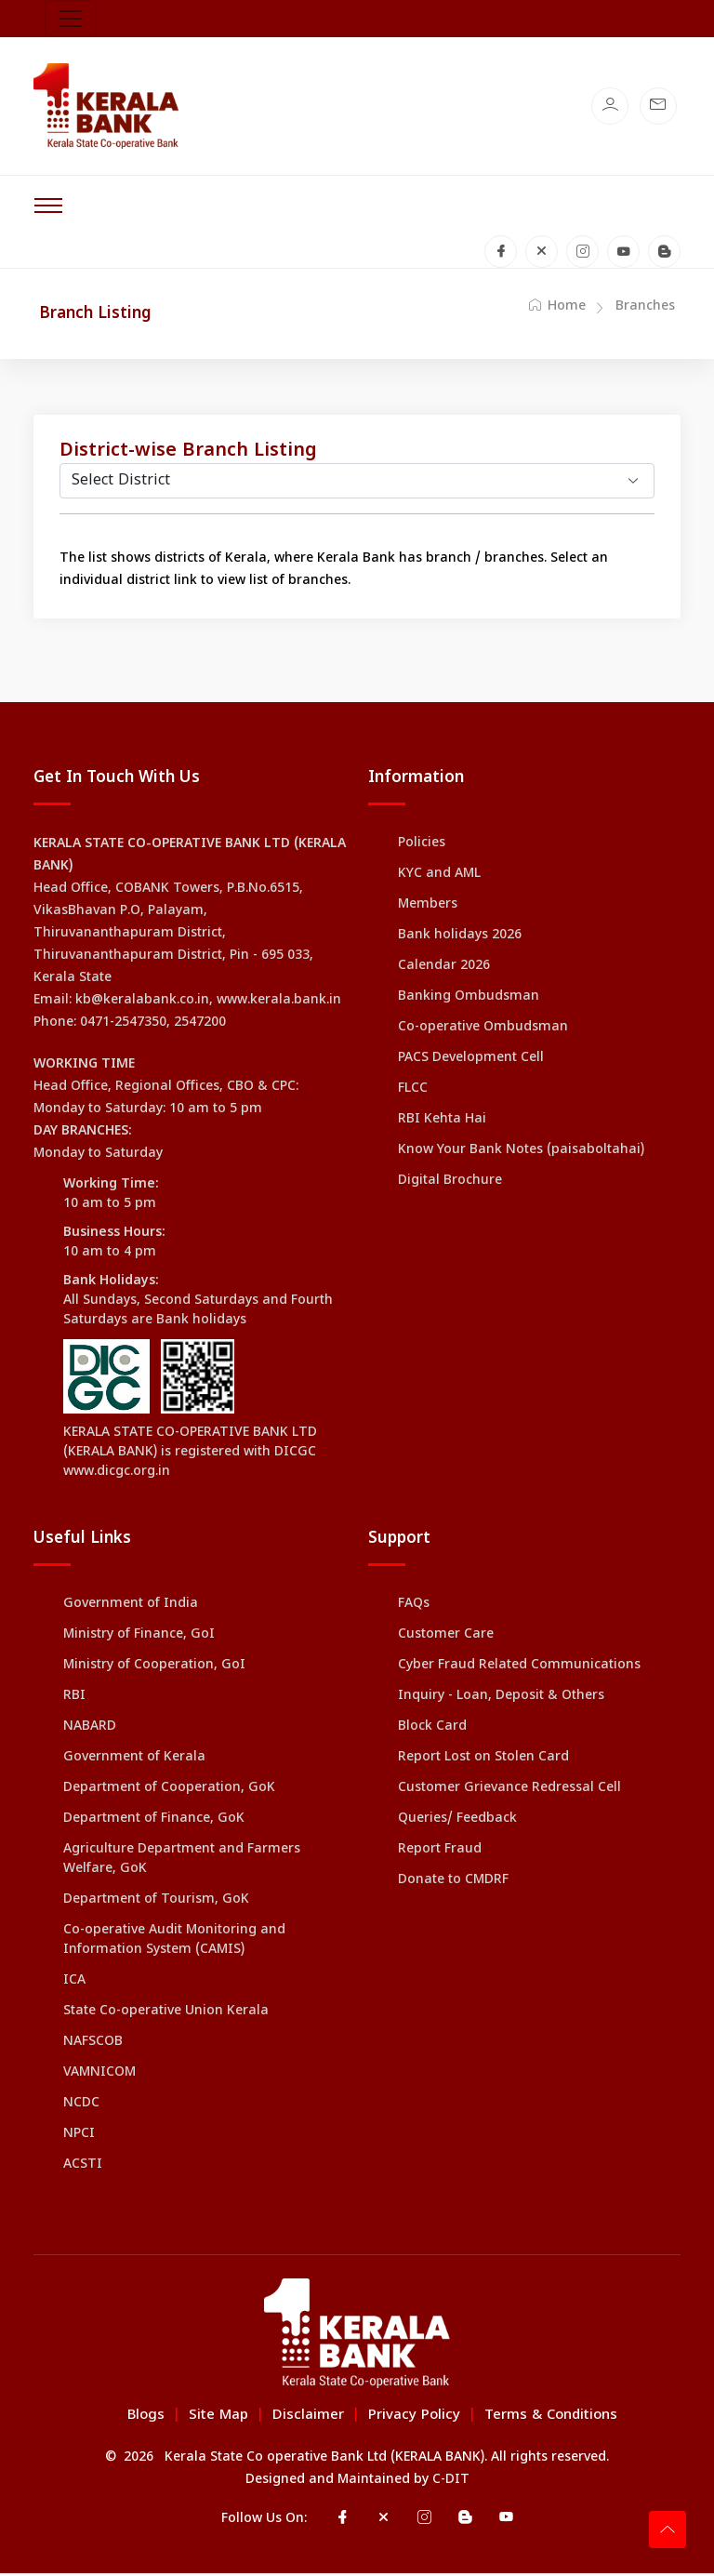 This screenshot has height=2576, width=714. Describe the element at coordinates (444, 969) in the screenshot. I see `Calendar 2026` at that location.